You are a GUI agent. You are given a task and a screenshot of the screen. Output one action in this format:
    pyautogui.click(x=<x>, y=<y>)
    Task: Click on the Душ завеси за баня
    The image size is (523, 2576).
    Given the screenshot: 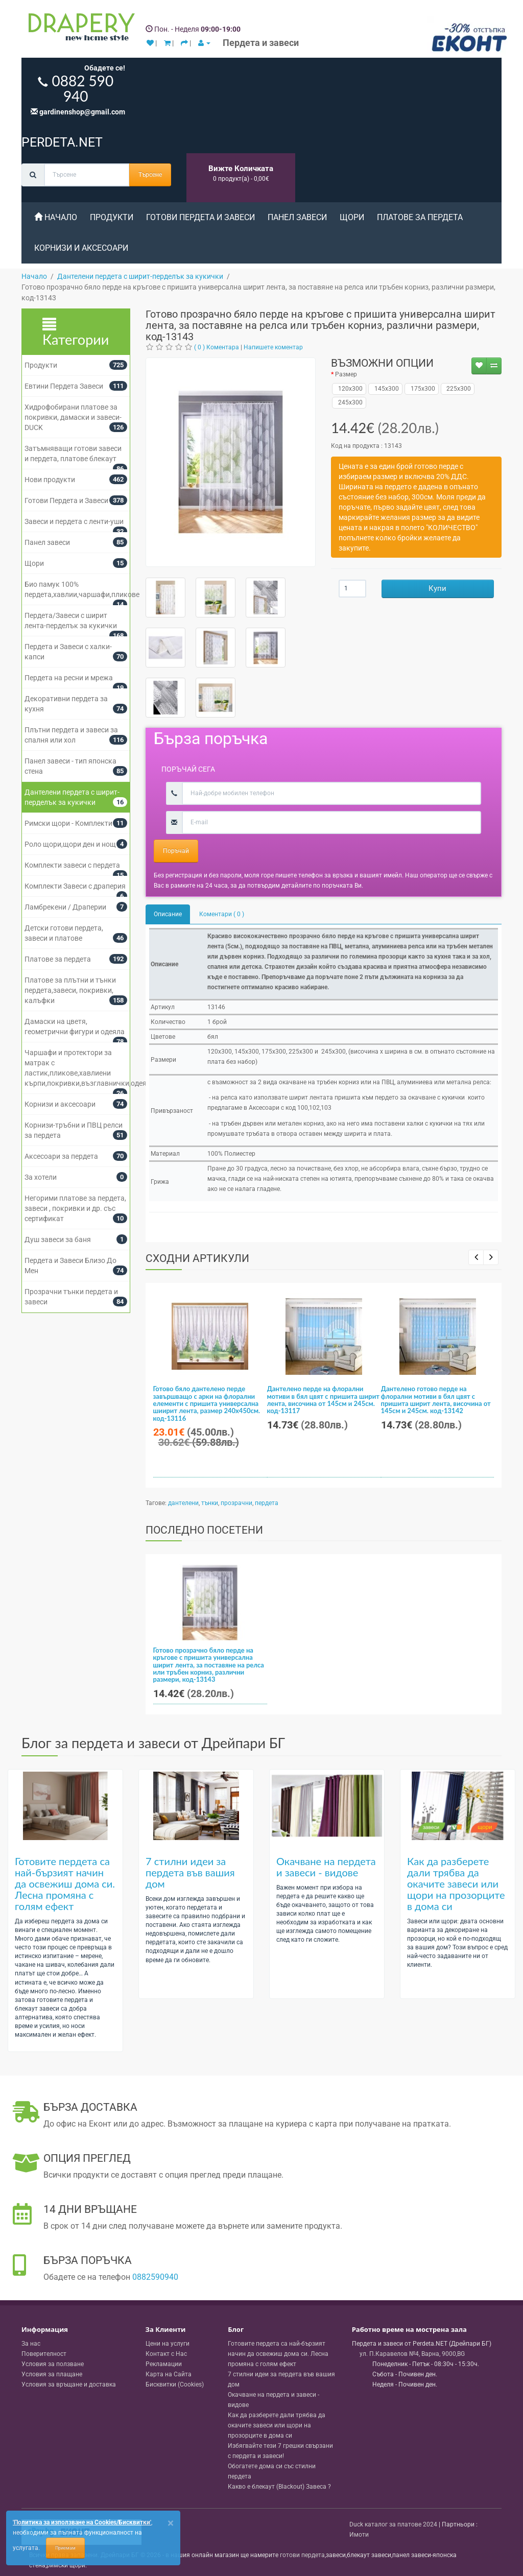 What is the action you would take?
    pyautogui.click(x=58, y=1239)
    